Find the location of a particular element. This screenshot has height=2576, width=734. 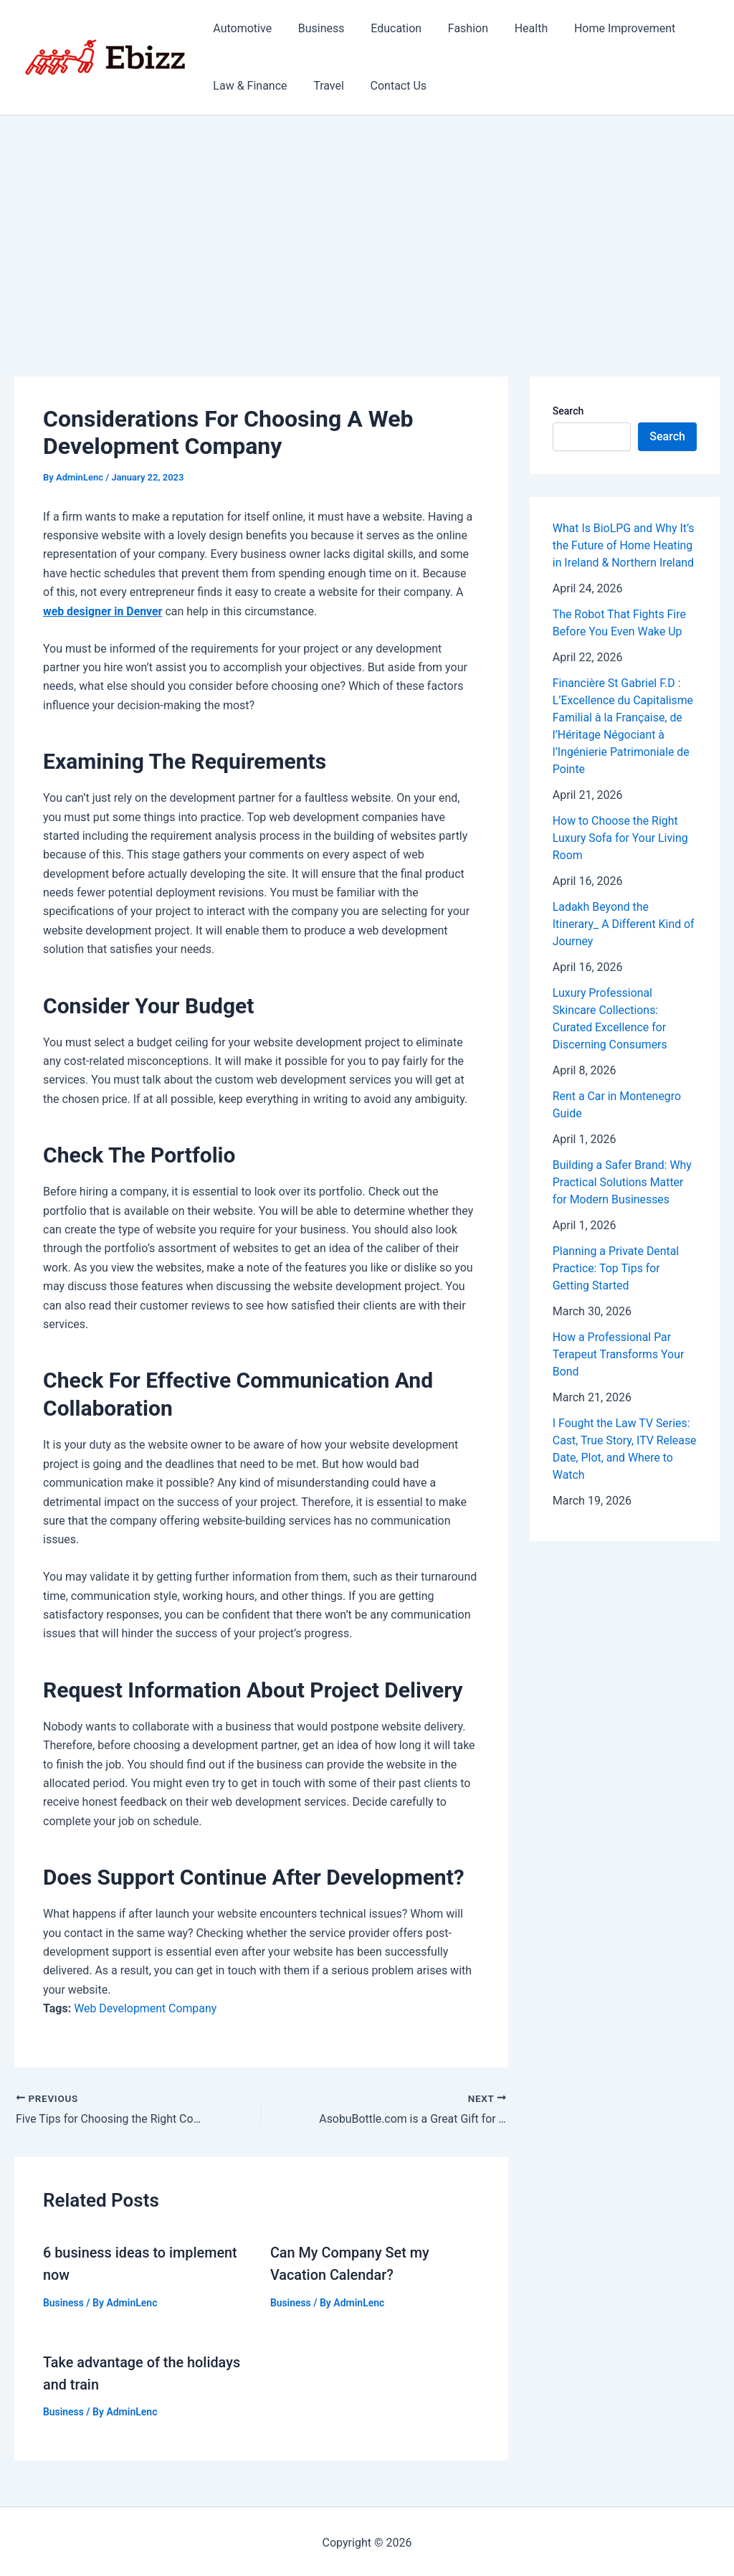

Ladakh Beyond the Itinerary_ A Different Kind of Journey is located at coordinates (624, 924).